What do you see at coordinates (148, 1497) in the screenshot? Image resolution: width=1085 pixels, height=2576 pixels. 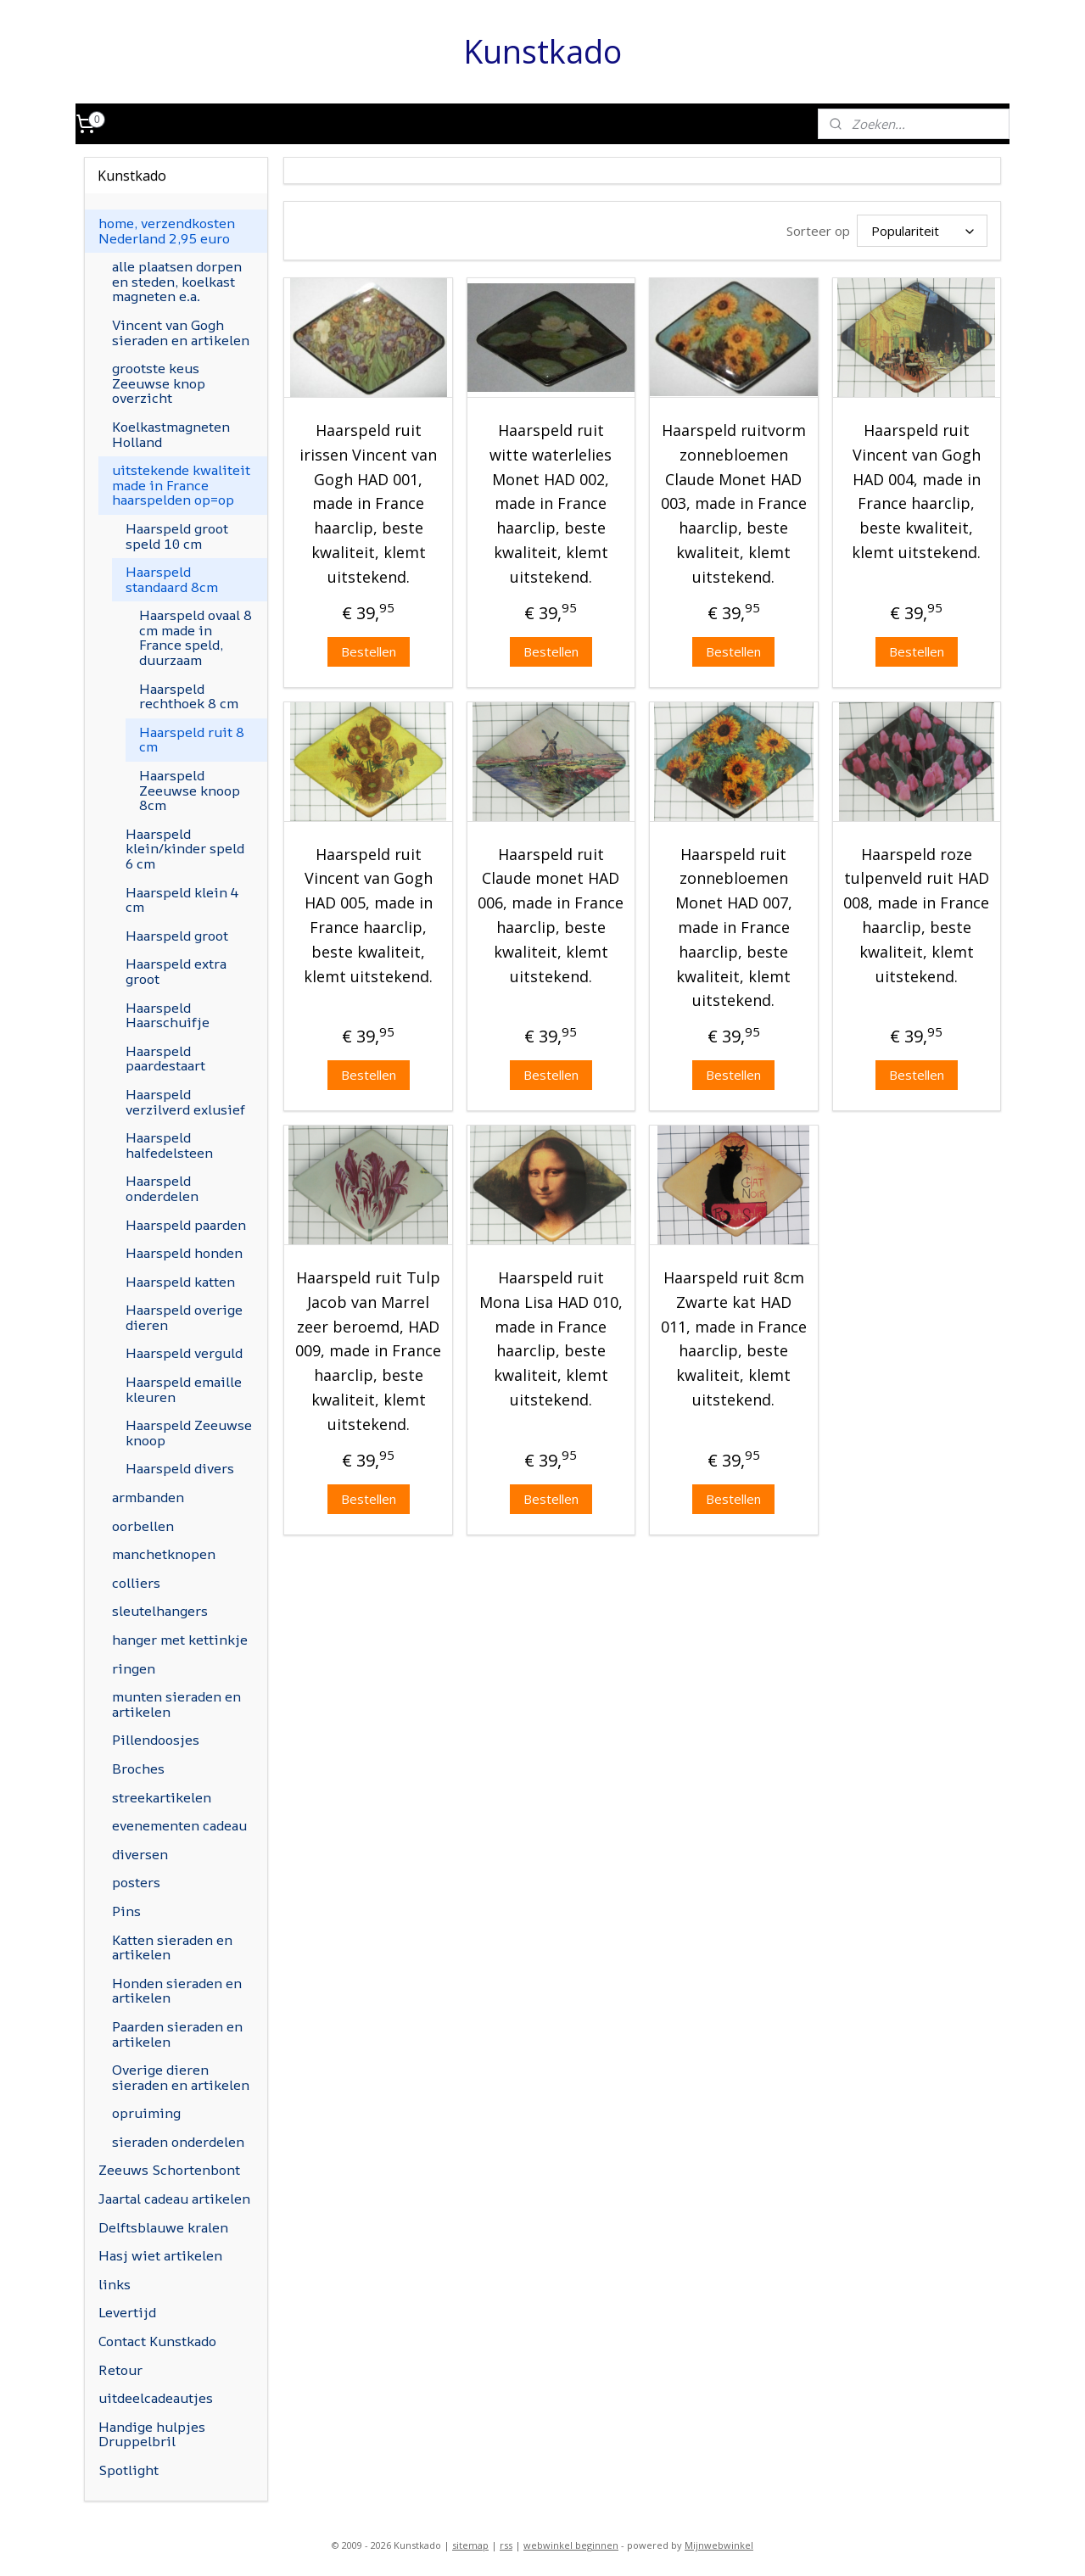 I see `armbanden` at bounding box center [148, 1497].